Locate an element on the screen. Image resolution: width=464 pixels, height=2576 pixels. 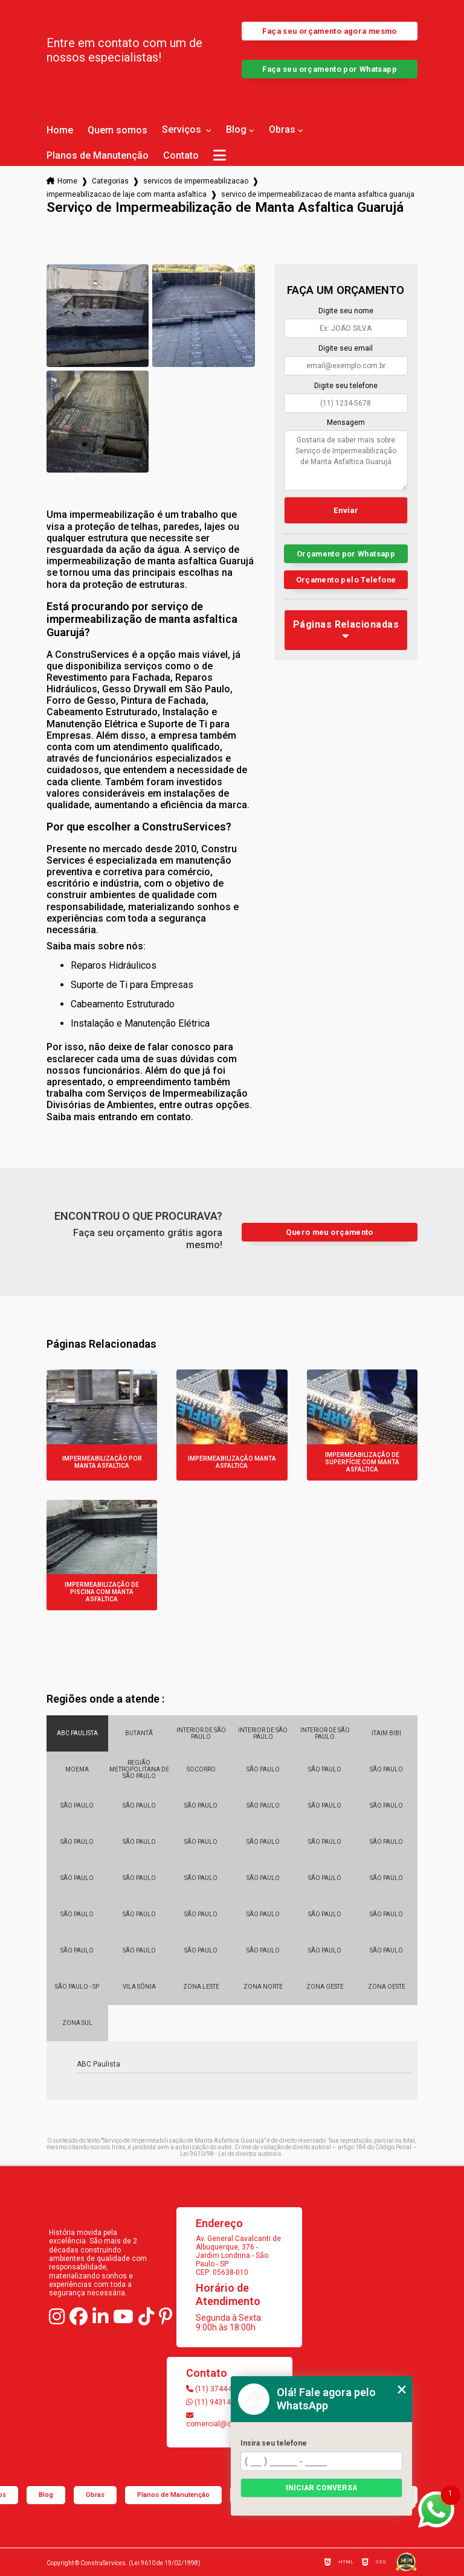
Planos de Manutenção is located at coordinates (98, 155).